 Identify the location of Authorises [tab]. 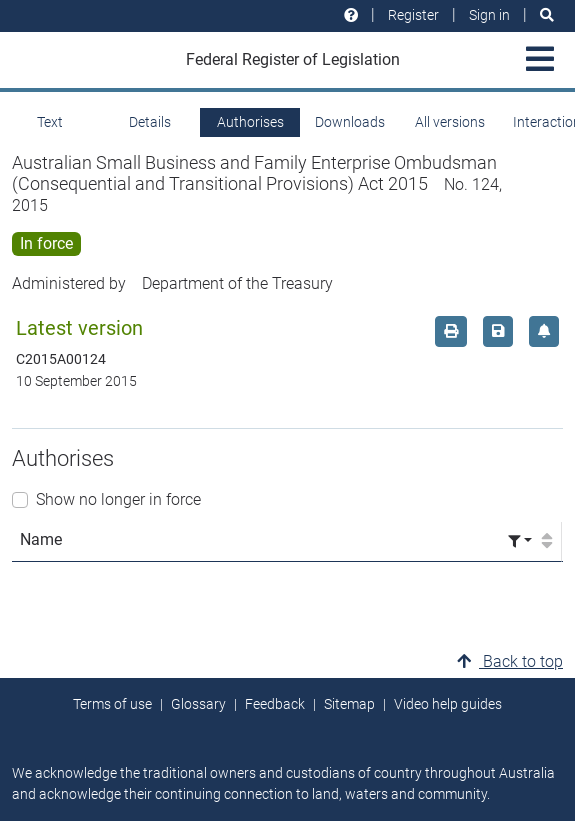
(250, 122).